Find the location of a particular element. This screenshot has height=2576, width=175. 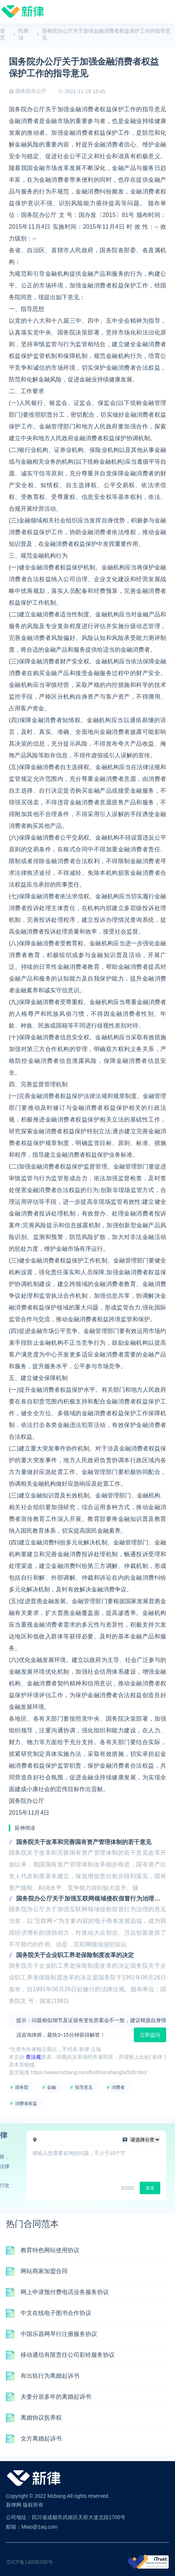

立即提问 is located at coordinates (150, 2035).